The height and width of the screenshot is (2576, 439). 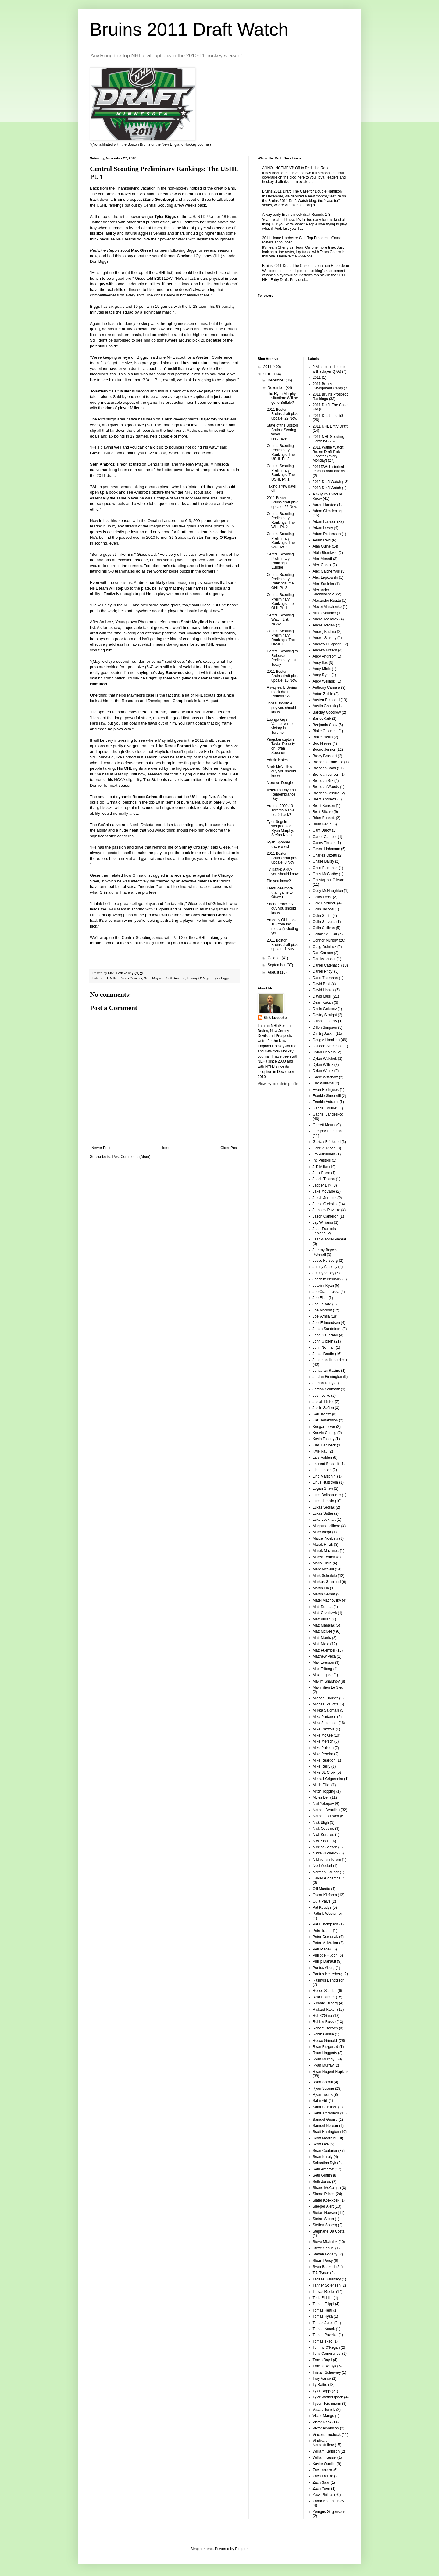 What do you see at coordinates (322, 2422) in the screenshot?
I see `Victor Rask` at bounding box center [322, 2422].